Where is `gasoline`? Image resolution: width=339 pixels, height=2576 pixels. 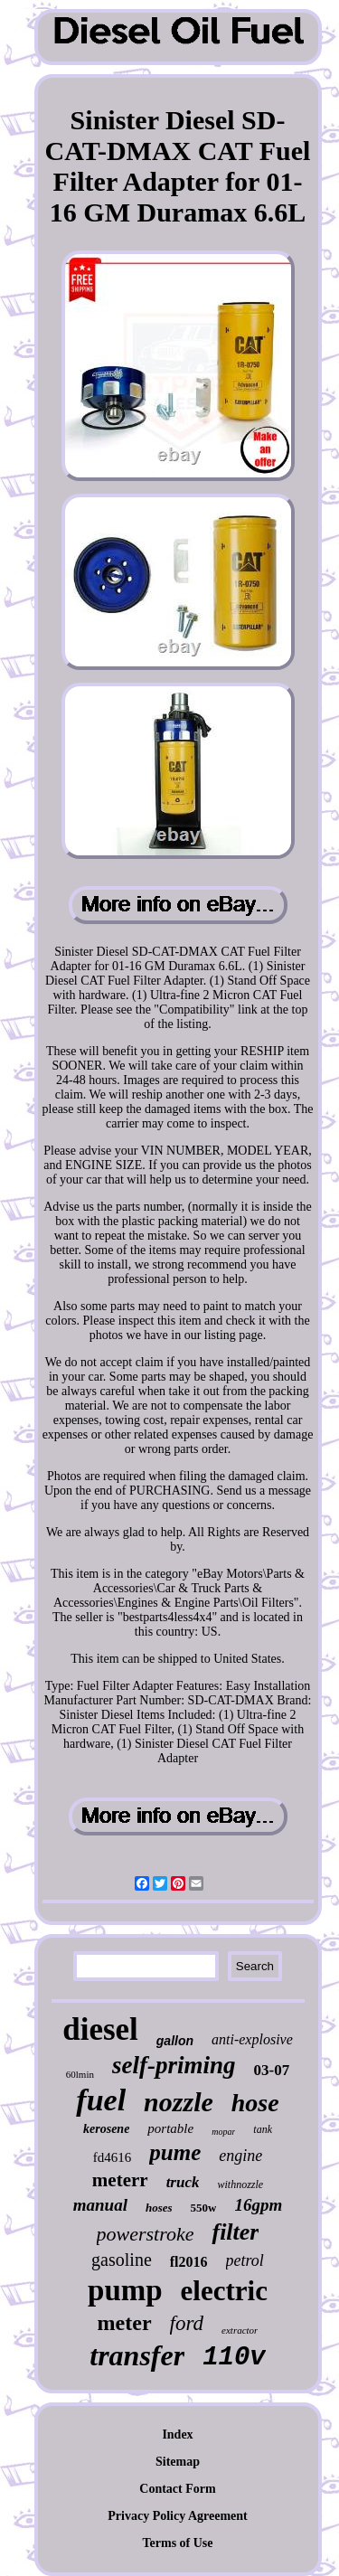 gasoline is located at coordinates (121, 2259).